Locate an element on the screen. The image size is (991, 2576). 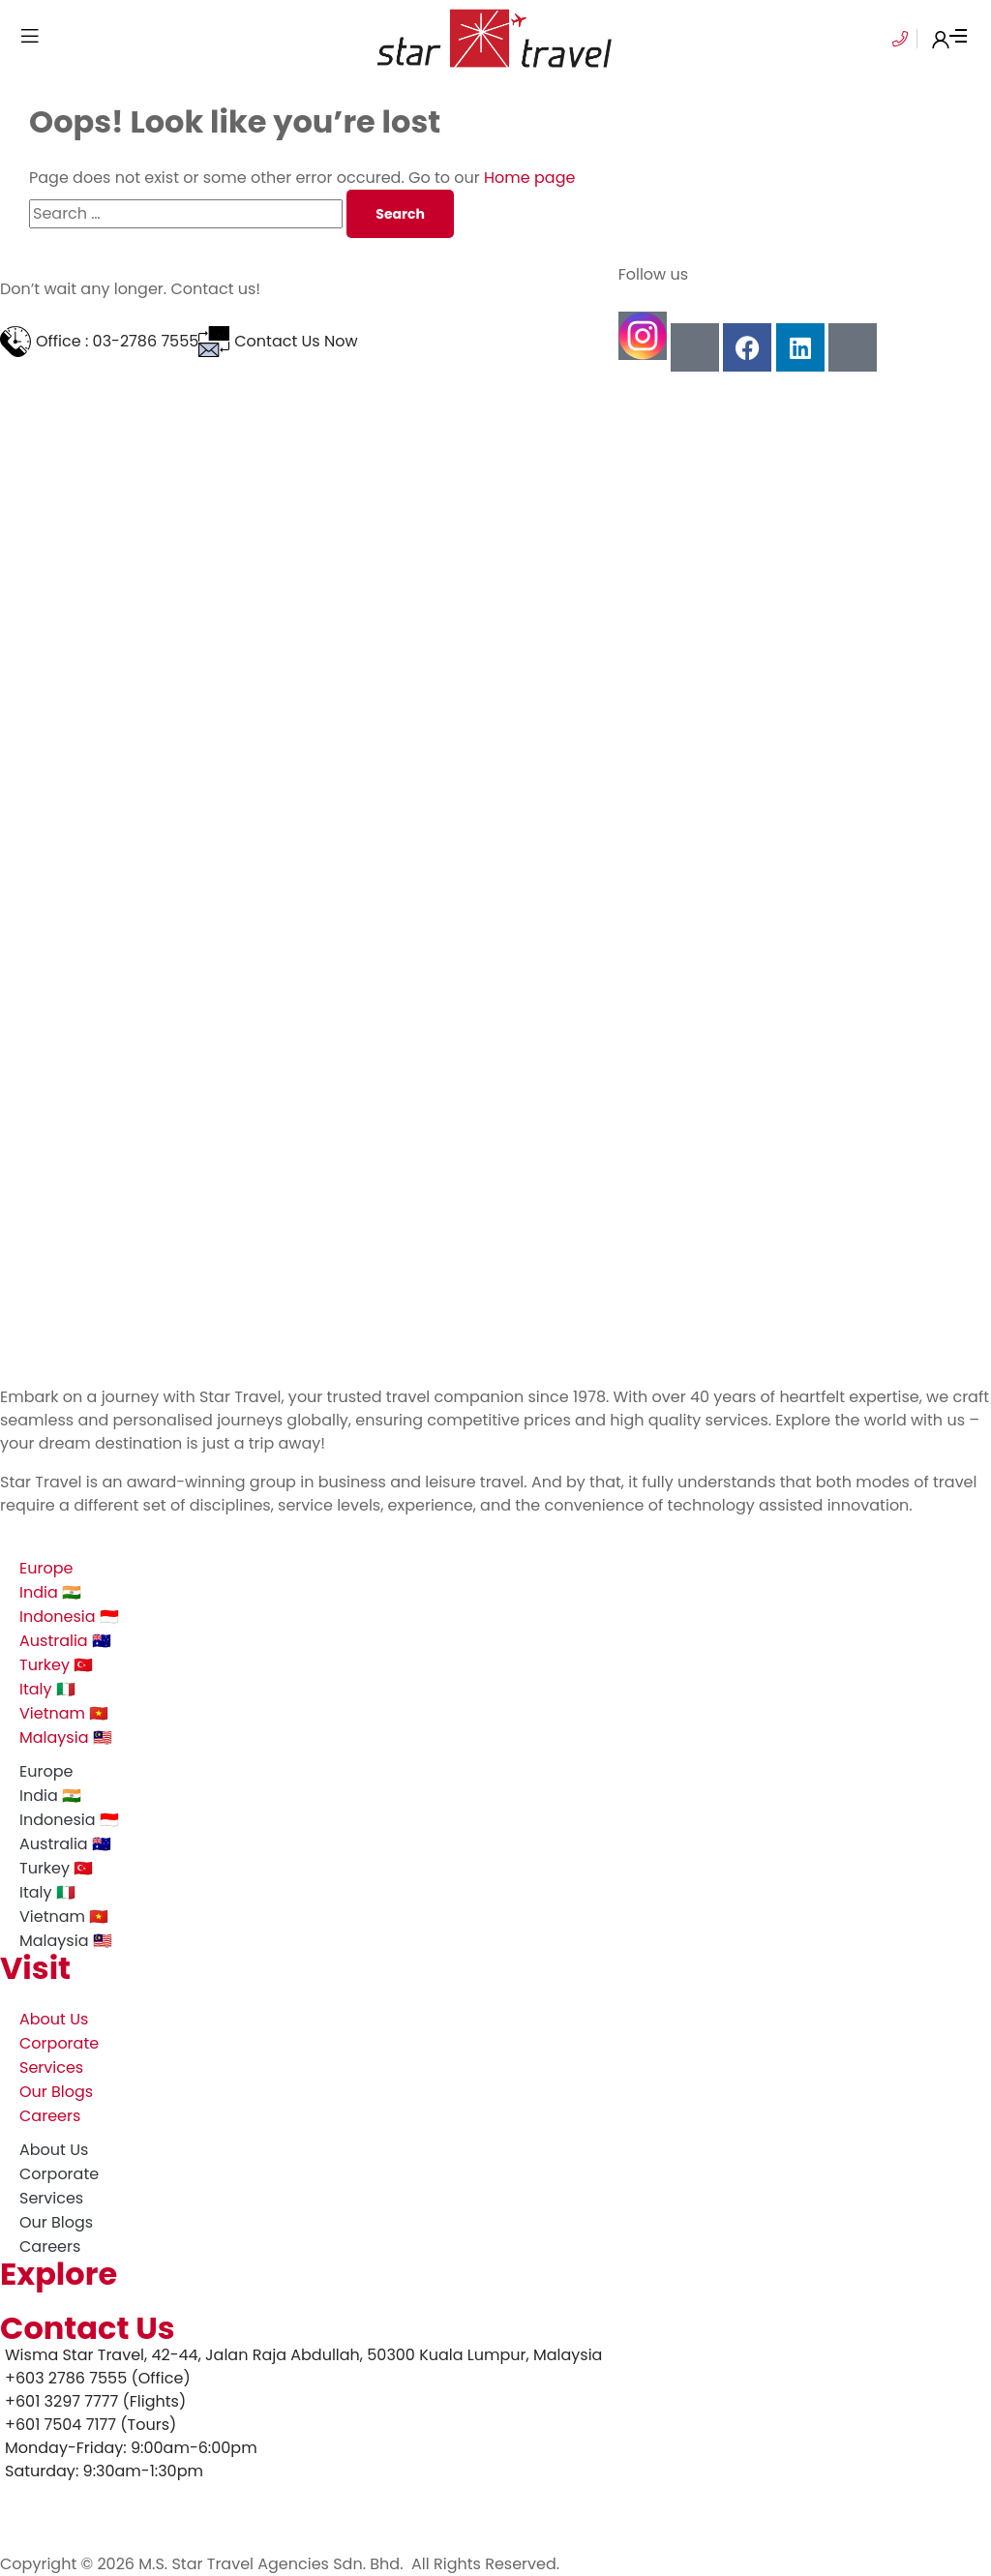
Australia 🇦🇺 is located at coordinates (65, 1641).